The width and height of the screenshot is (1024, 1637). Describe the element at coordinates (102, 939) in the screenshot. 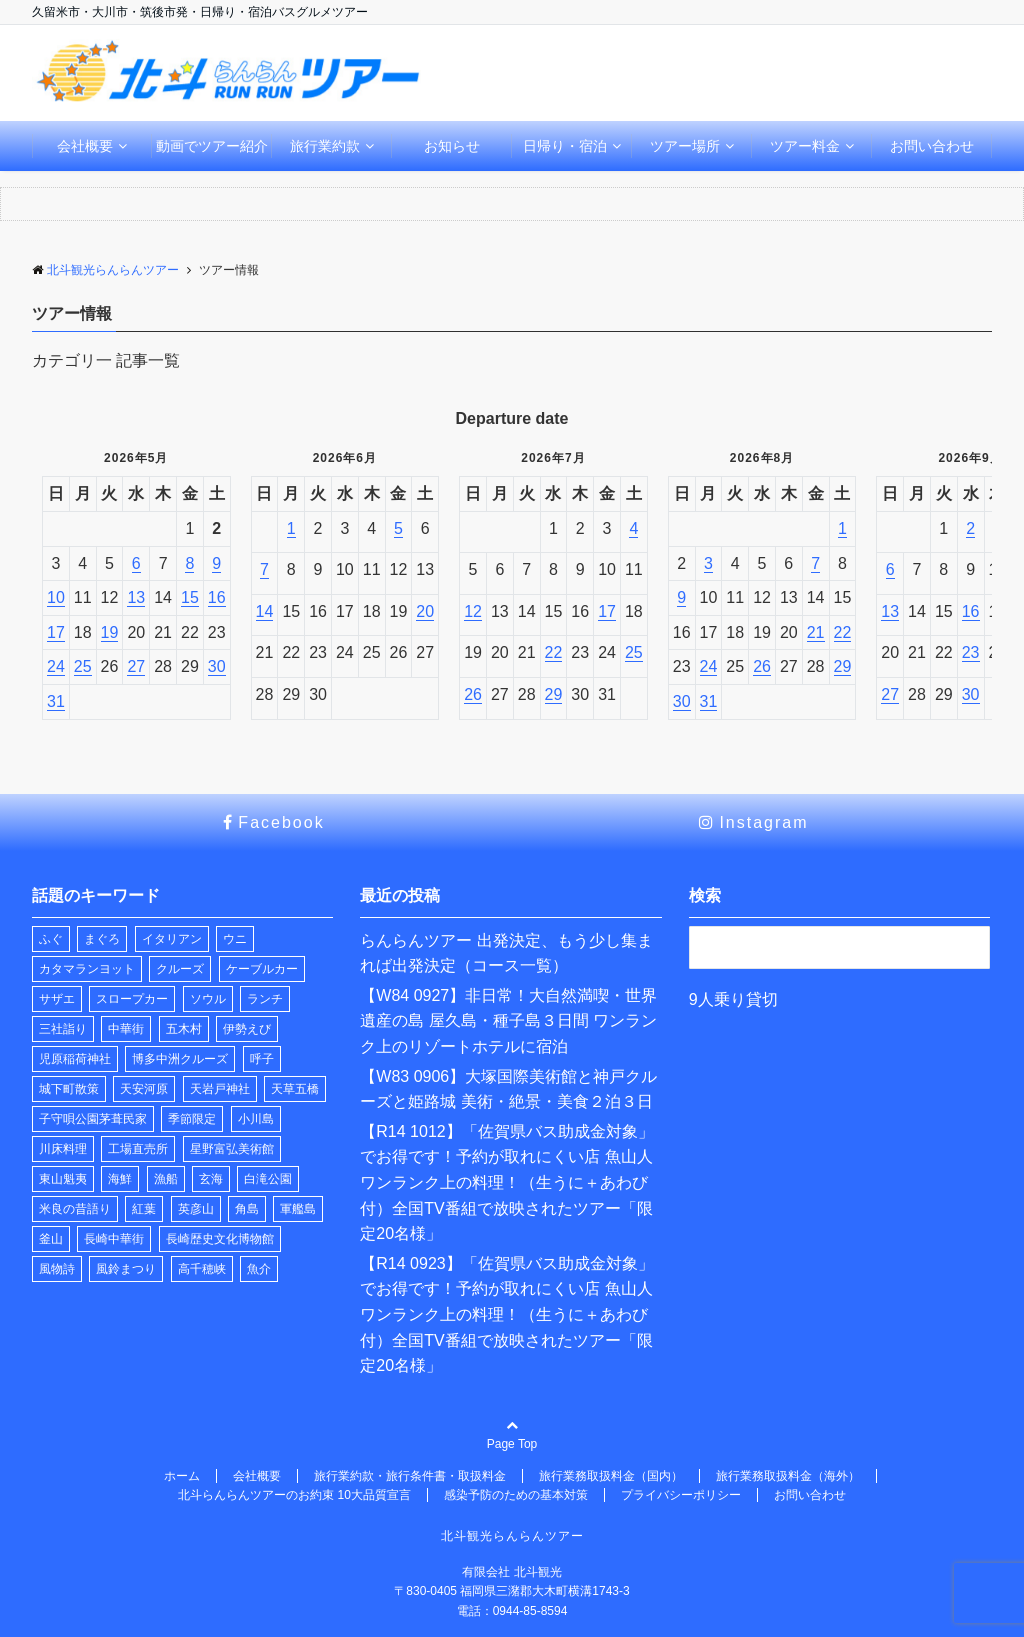

I see `まぐろ [まぐろ (1個の項目)]` at that location.